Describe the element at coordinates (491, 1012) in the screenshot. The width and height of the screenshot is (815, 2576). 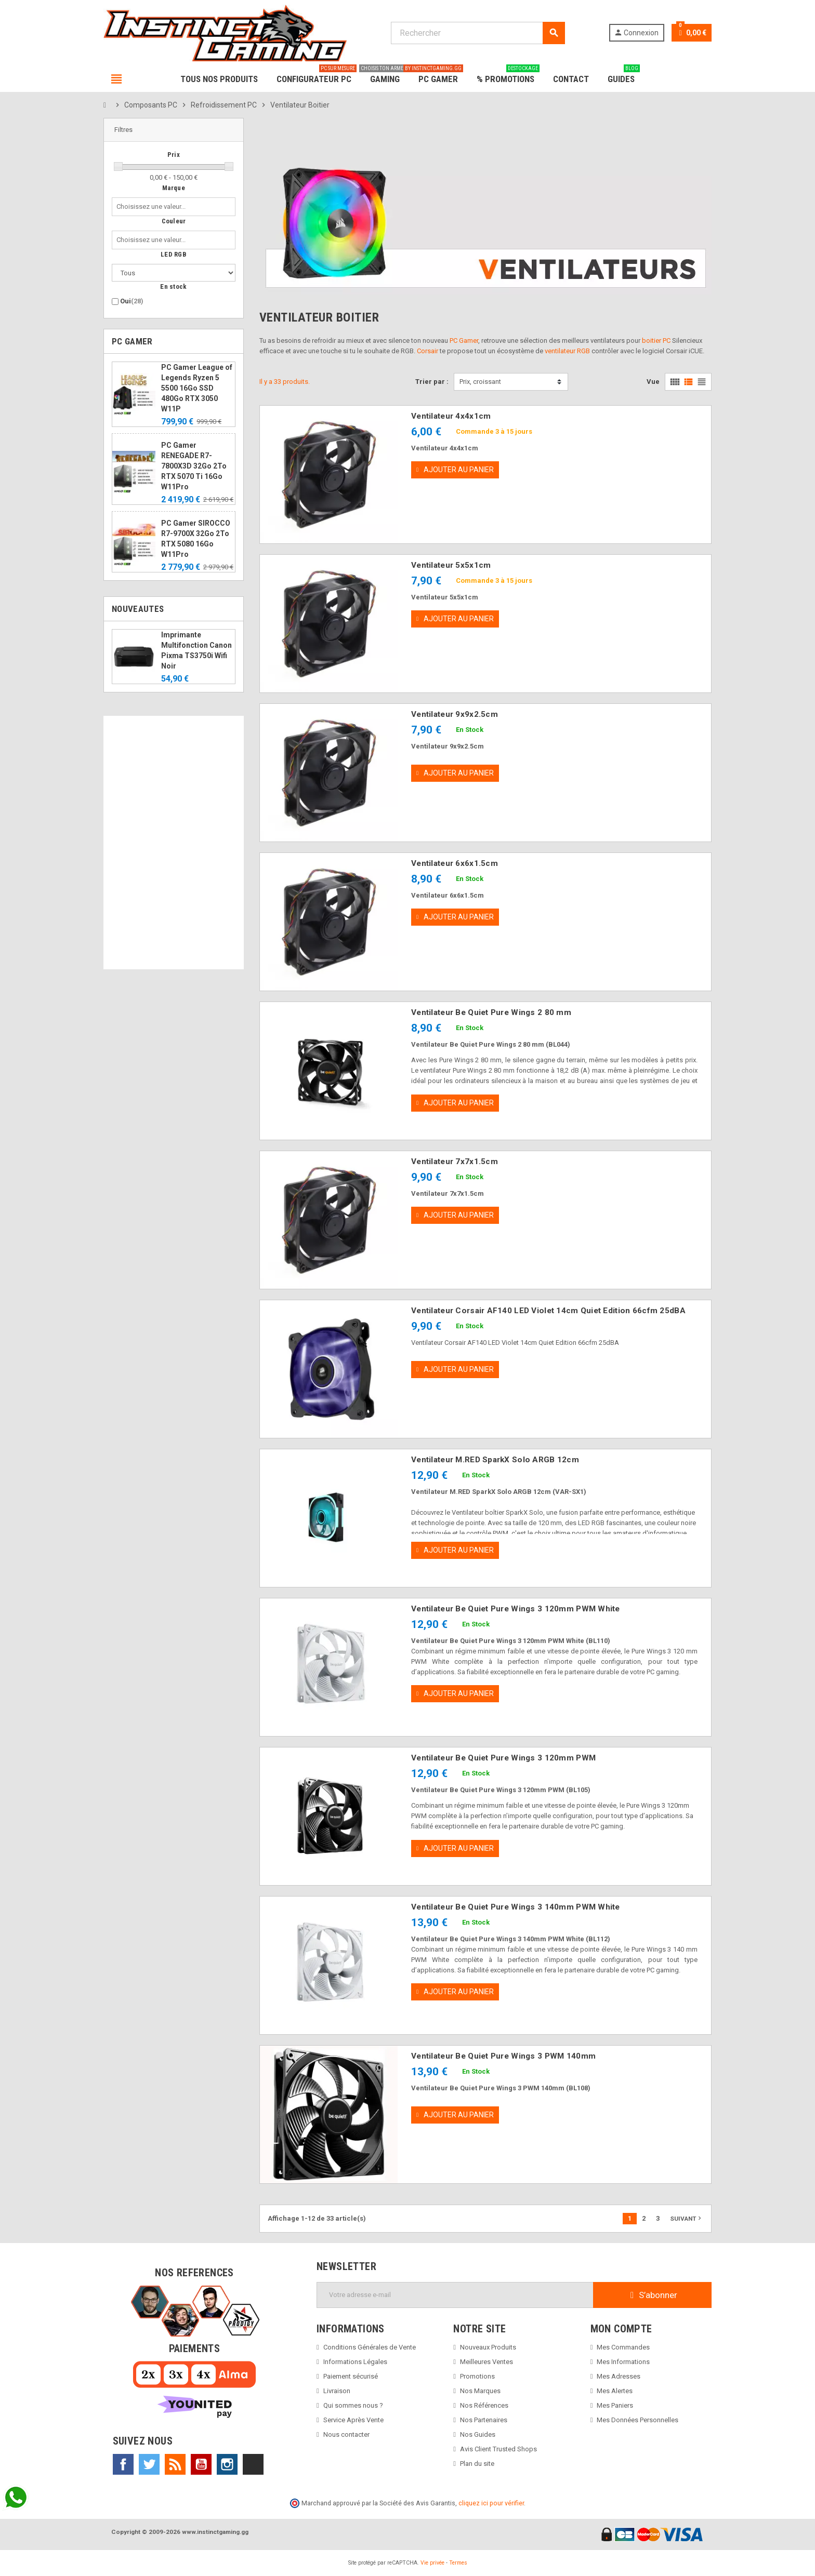
I see `Ventilateur Be Quiet Pure Wings 2 80 mm` at that location.